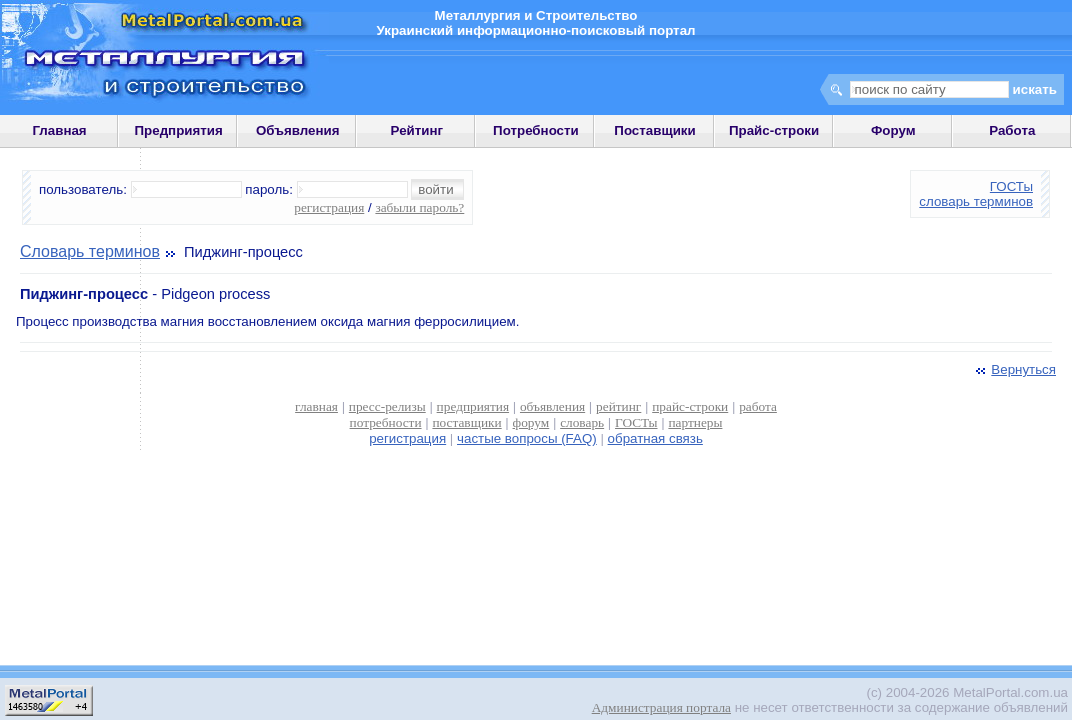  I want to click on Прайс-строки, so click(774, 130).